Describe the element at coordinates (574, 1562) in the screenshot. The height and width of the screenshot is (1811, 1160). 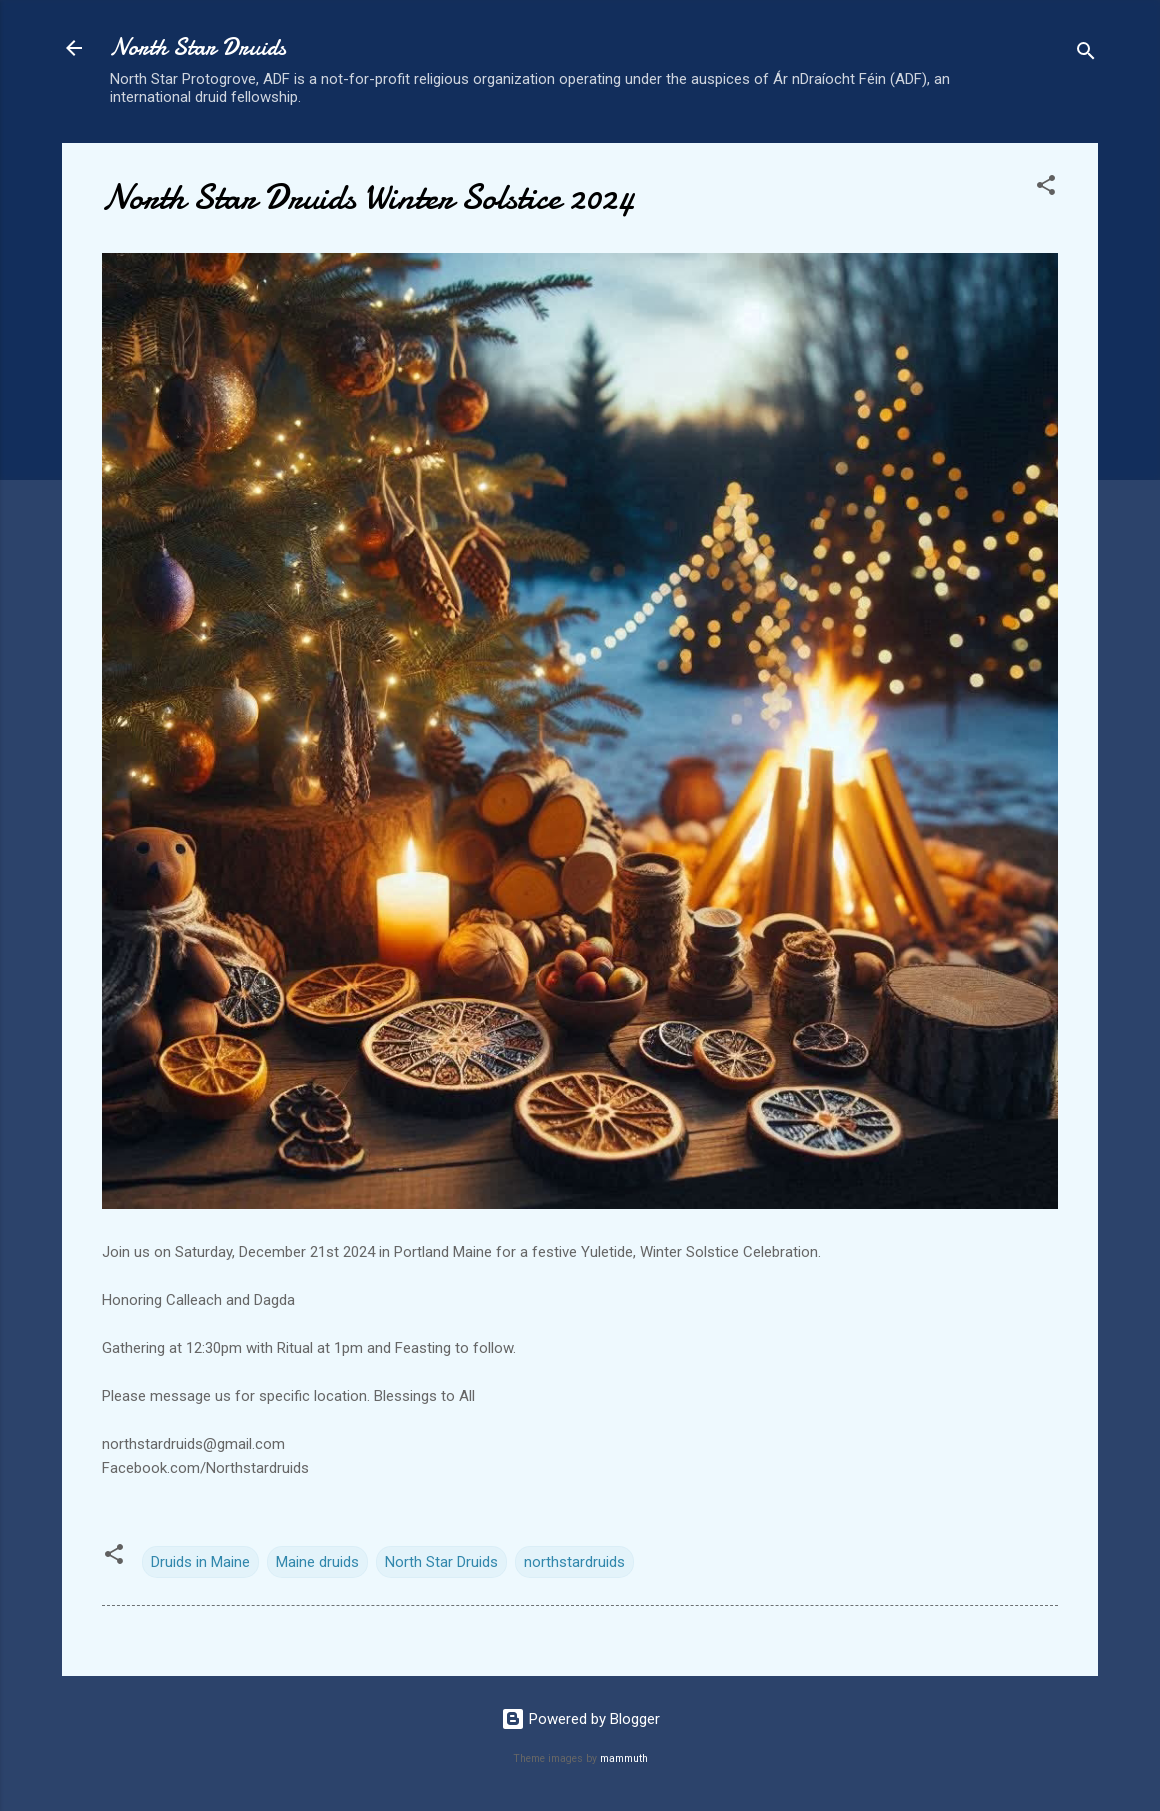
I see `northstardruids` at that location.